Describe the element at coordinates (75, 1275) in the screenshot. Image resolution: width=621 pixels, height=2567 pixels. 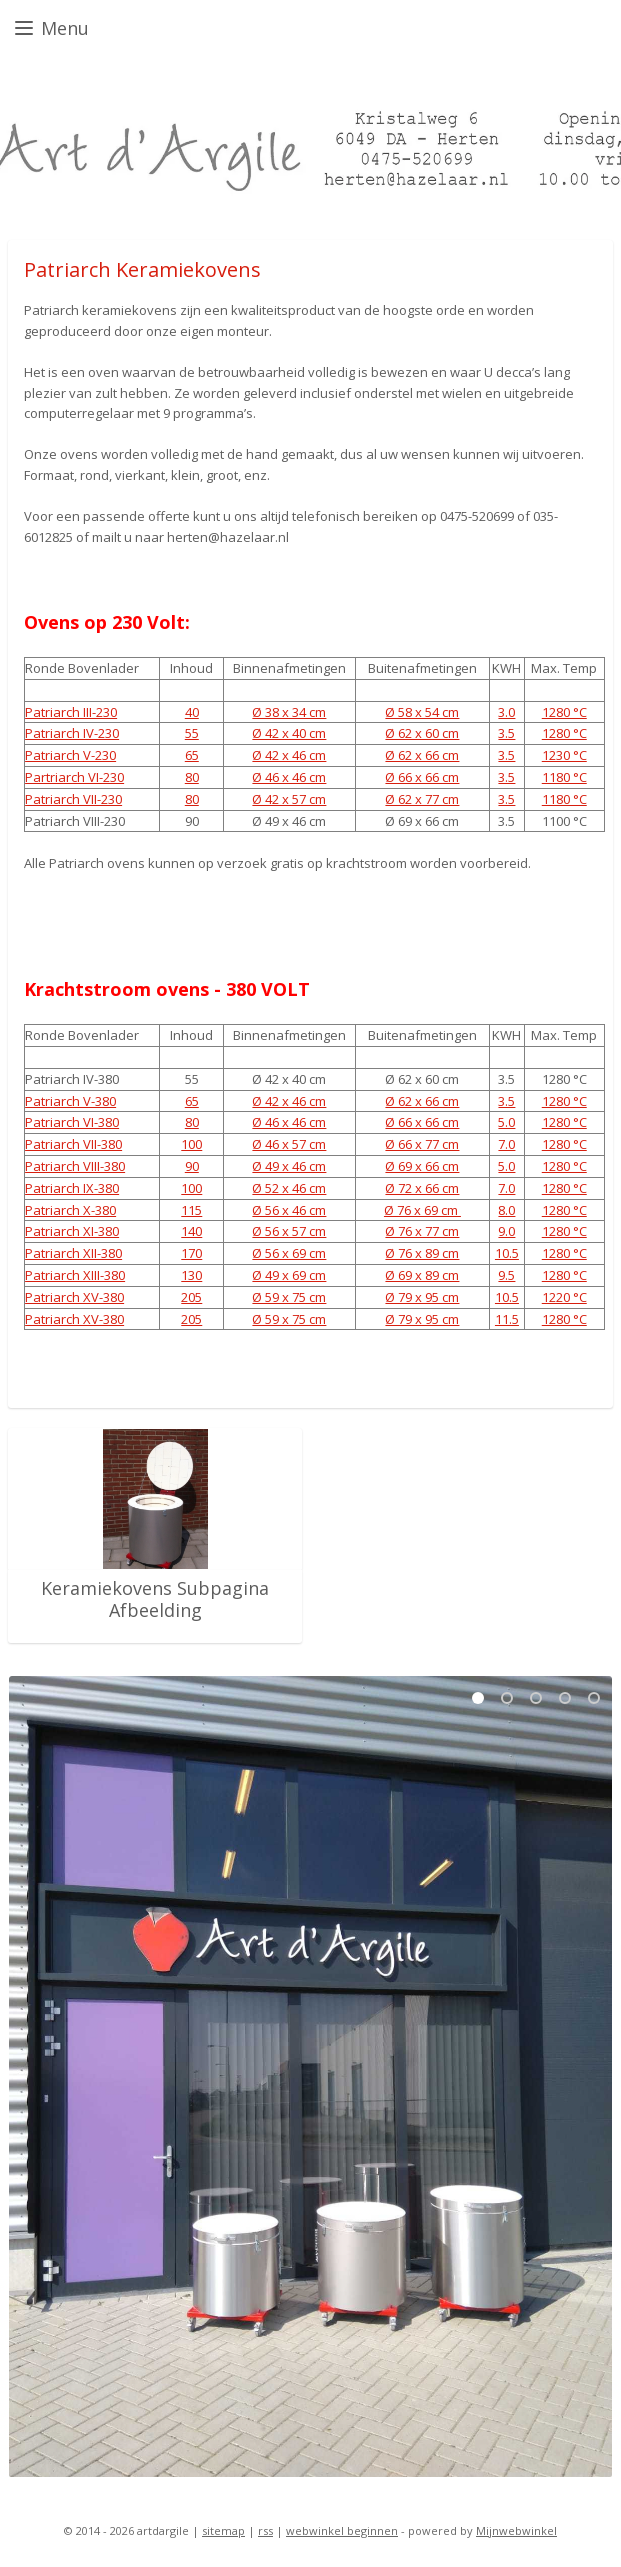
I see `Patriarch XIII-380` at that location.